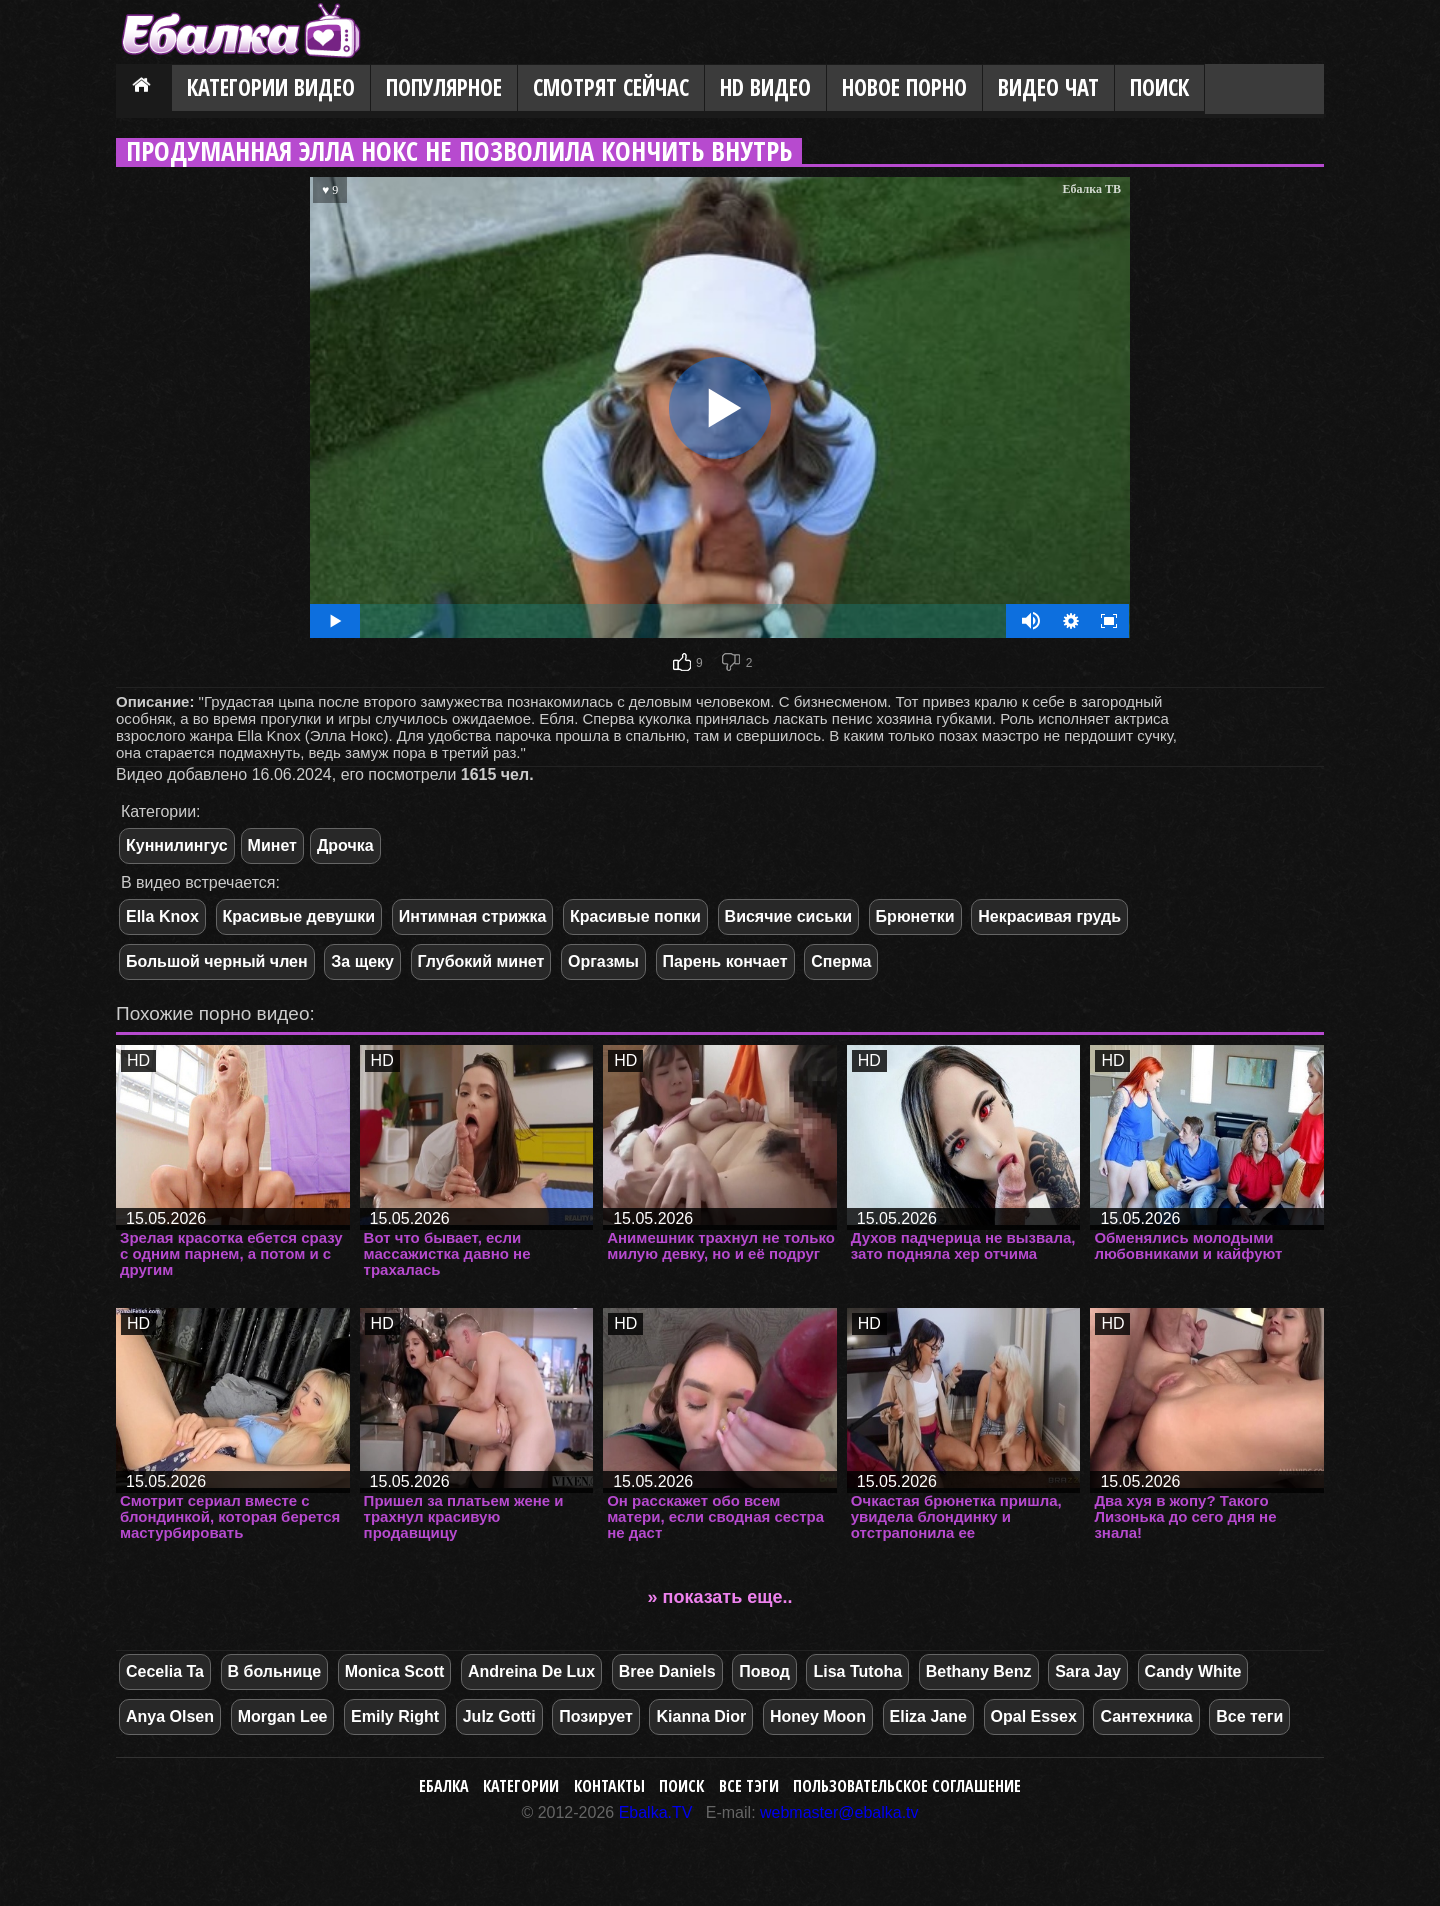  I want to click on Monica Scott, so click(395, 1671).